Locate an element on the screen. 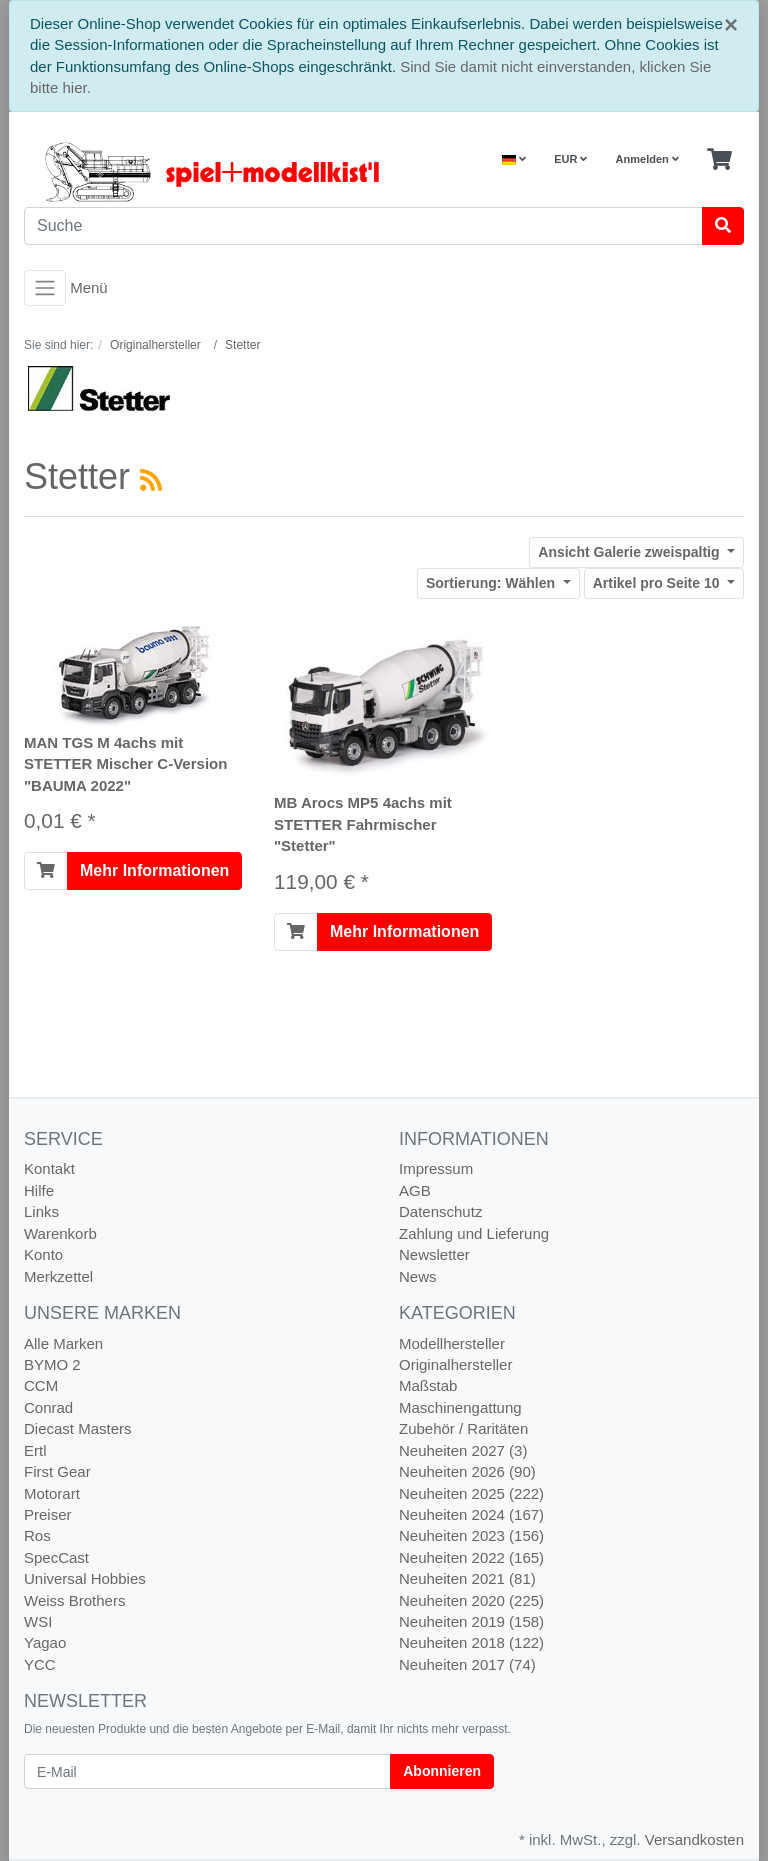  Kontakt is located at coordinates (49, 1168).